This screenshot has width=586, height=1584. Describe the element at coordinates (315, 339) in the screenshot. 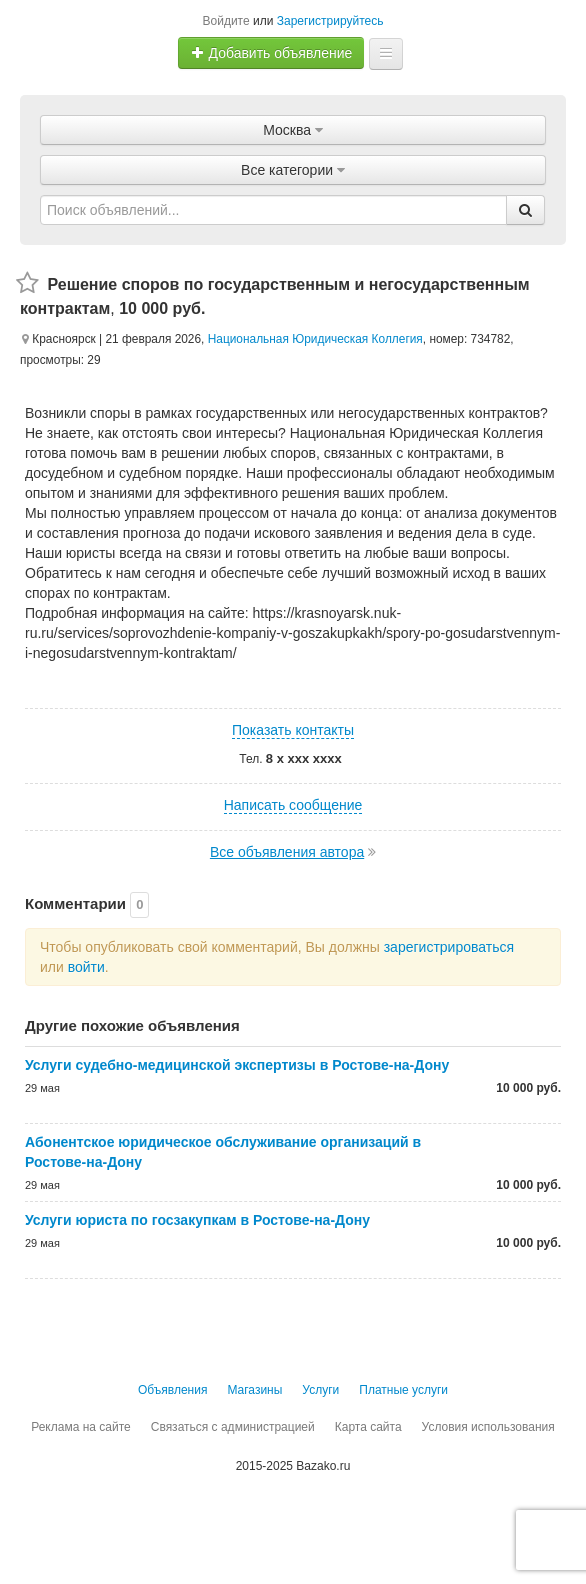

I see `Национальная Юридическая Коллегия` at that location.